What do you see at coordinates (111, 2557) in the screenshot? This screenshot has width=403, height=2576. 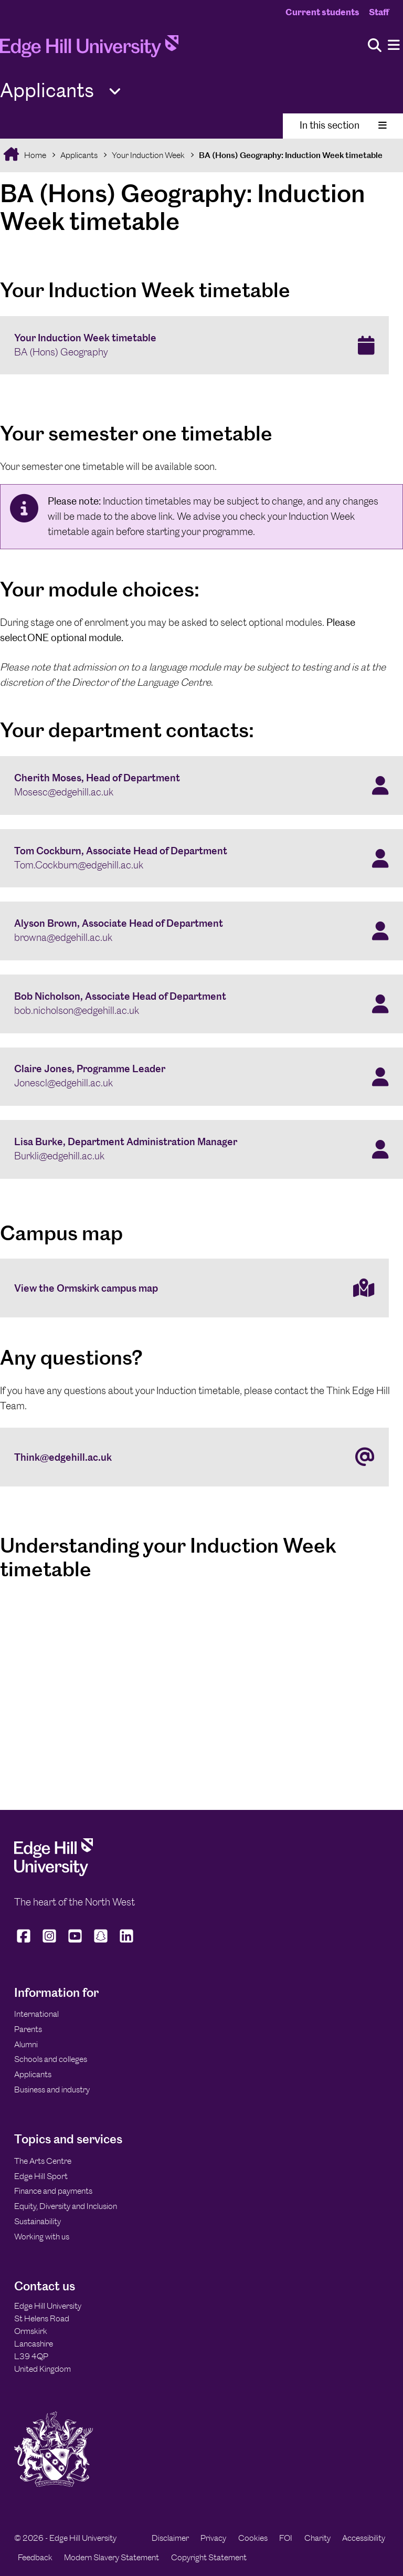 I see `Modern Slavery Statement` at bounding box center [111, 2557].